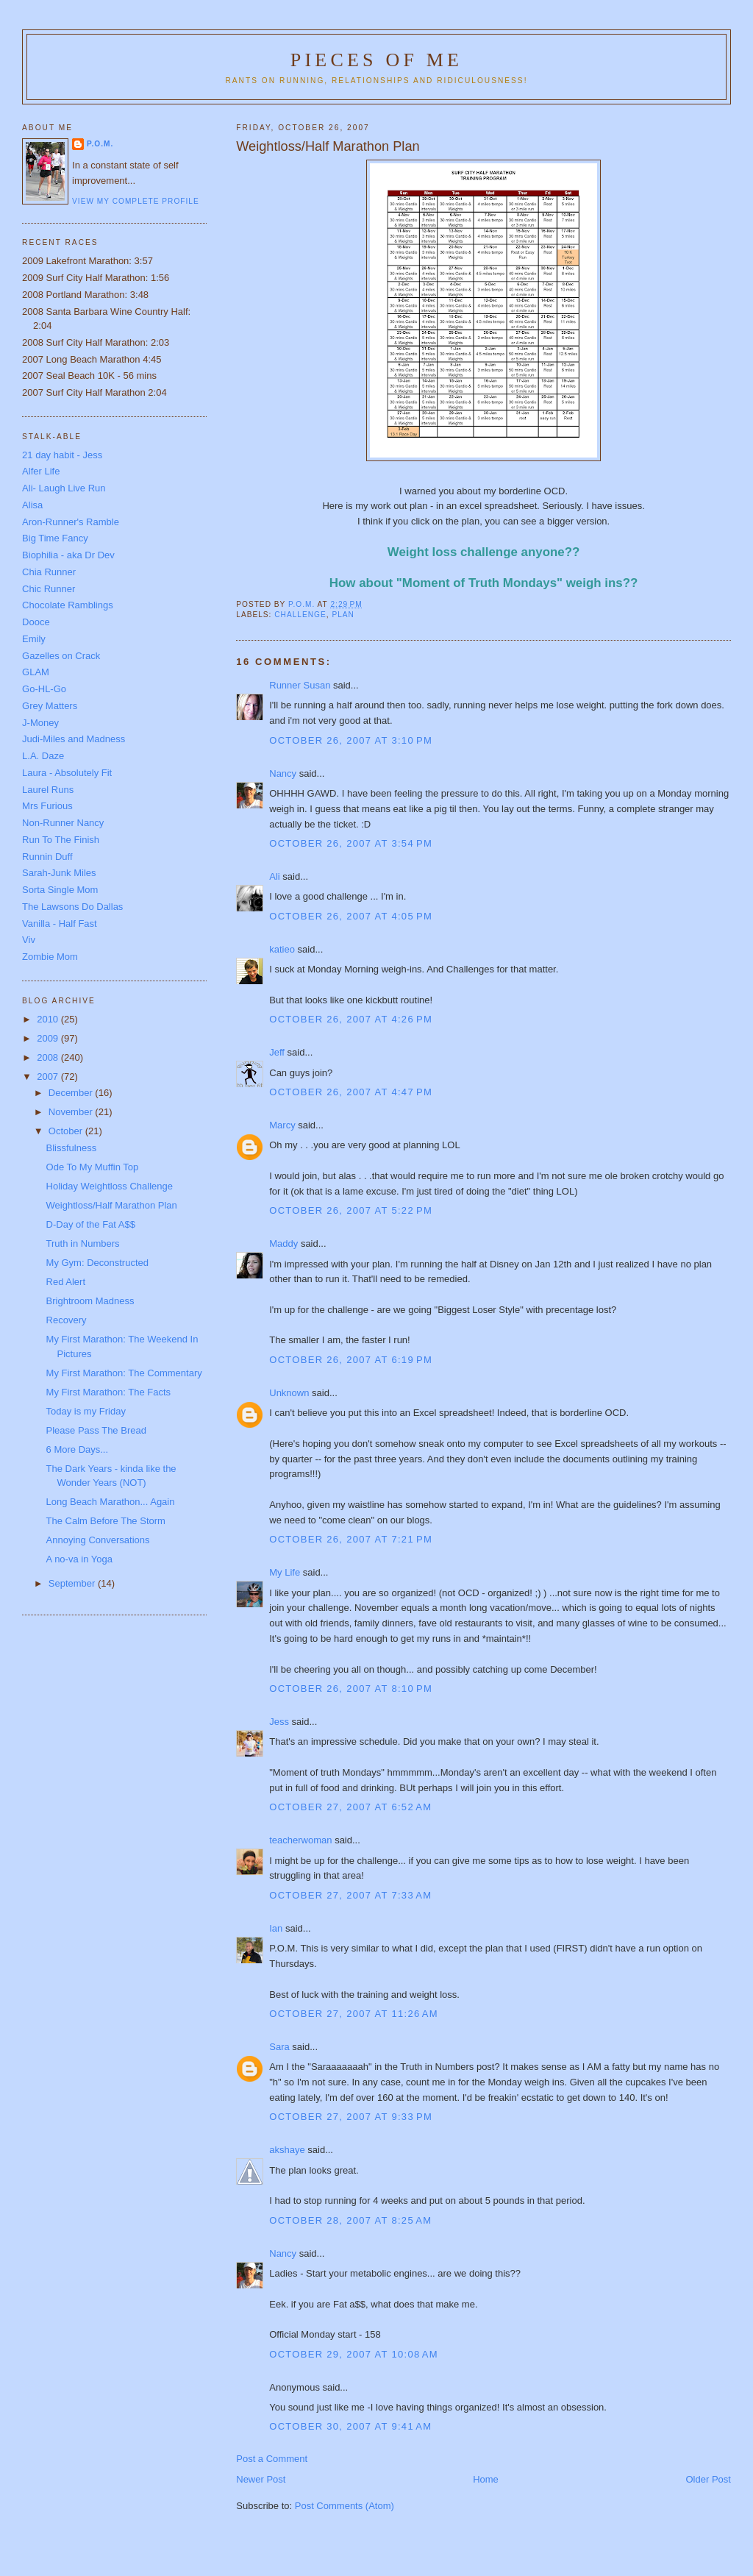 Image resolution: width=753 pixels, height=2576 pixels. What do you see at coordinates (109, 1186) in the screenshot?
I see `Holiday Weightloss Challenge` at bounding box center [109, 1186].